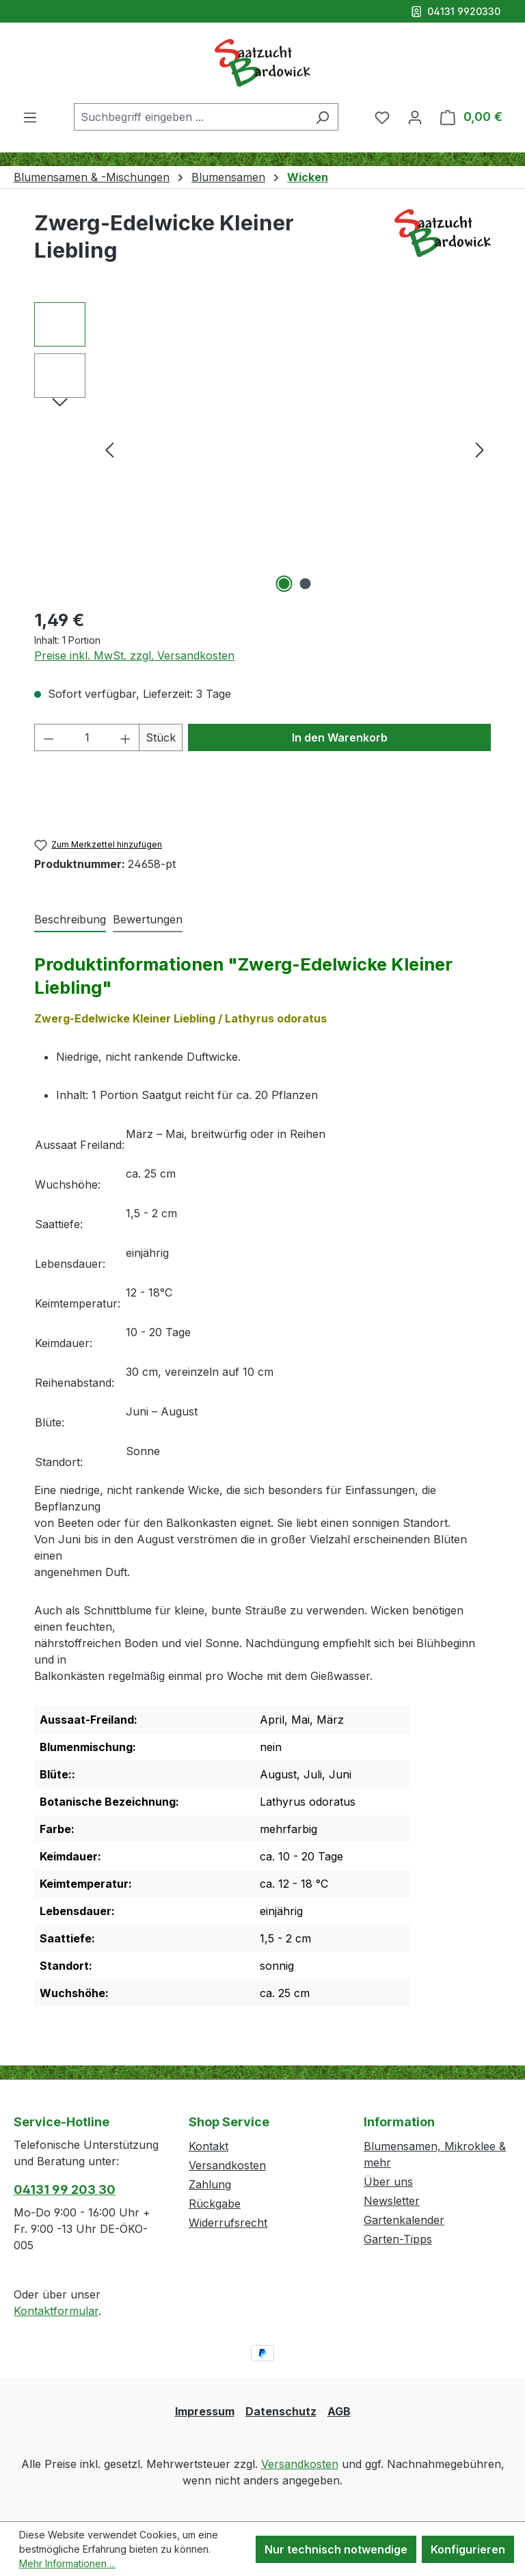  I want to click on Impressum, so click(204, 2411).